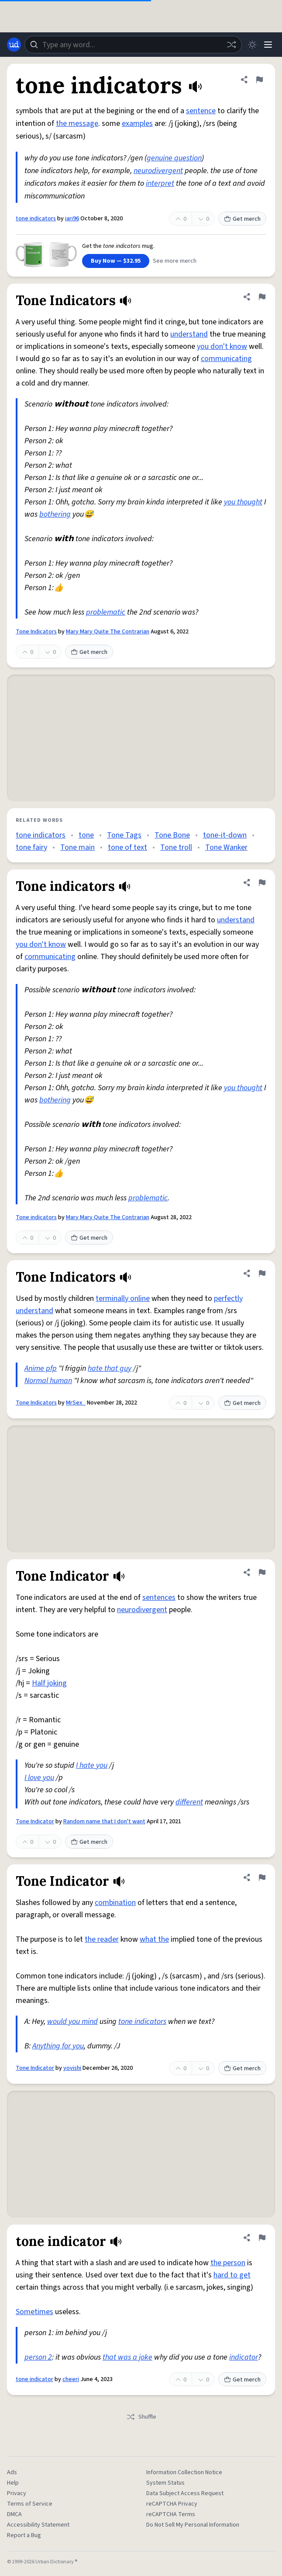 The image size is (282, 2576). I want to click on Accessibility Statement, so click(38, 2524).